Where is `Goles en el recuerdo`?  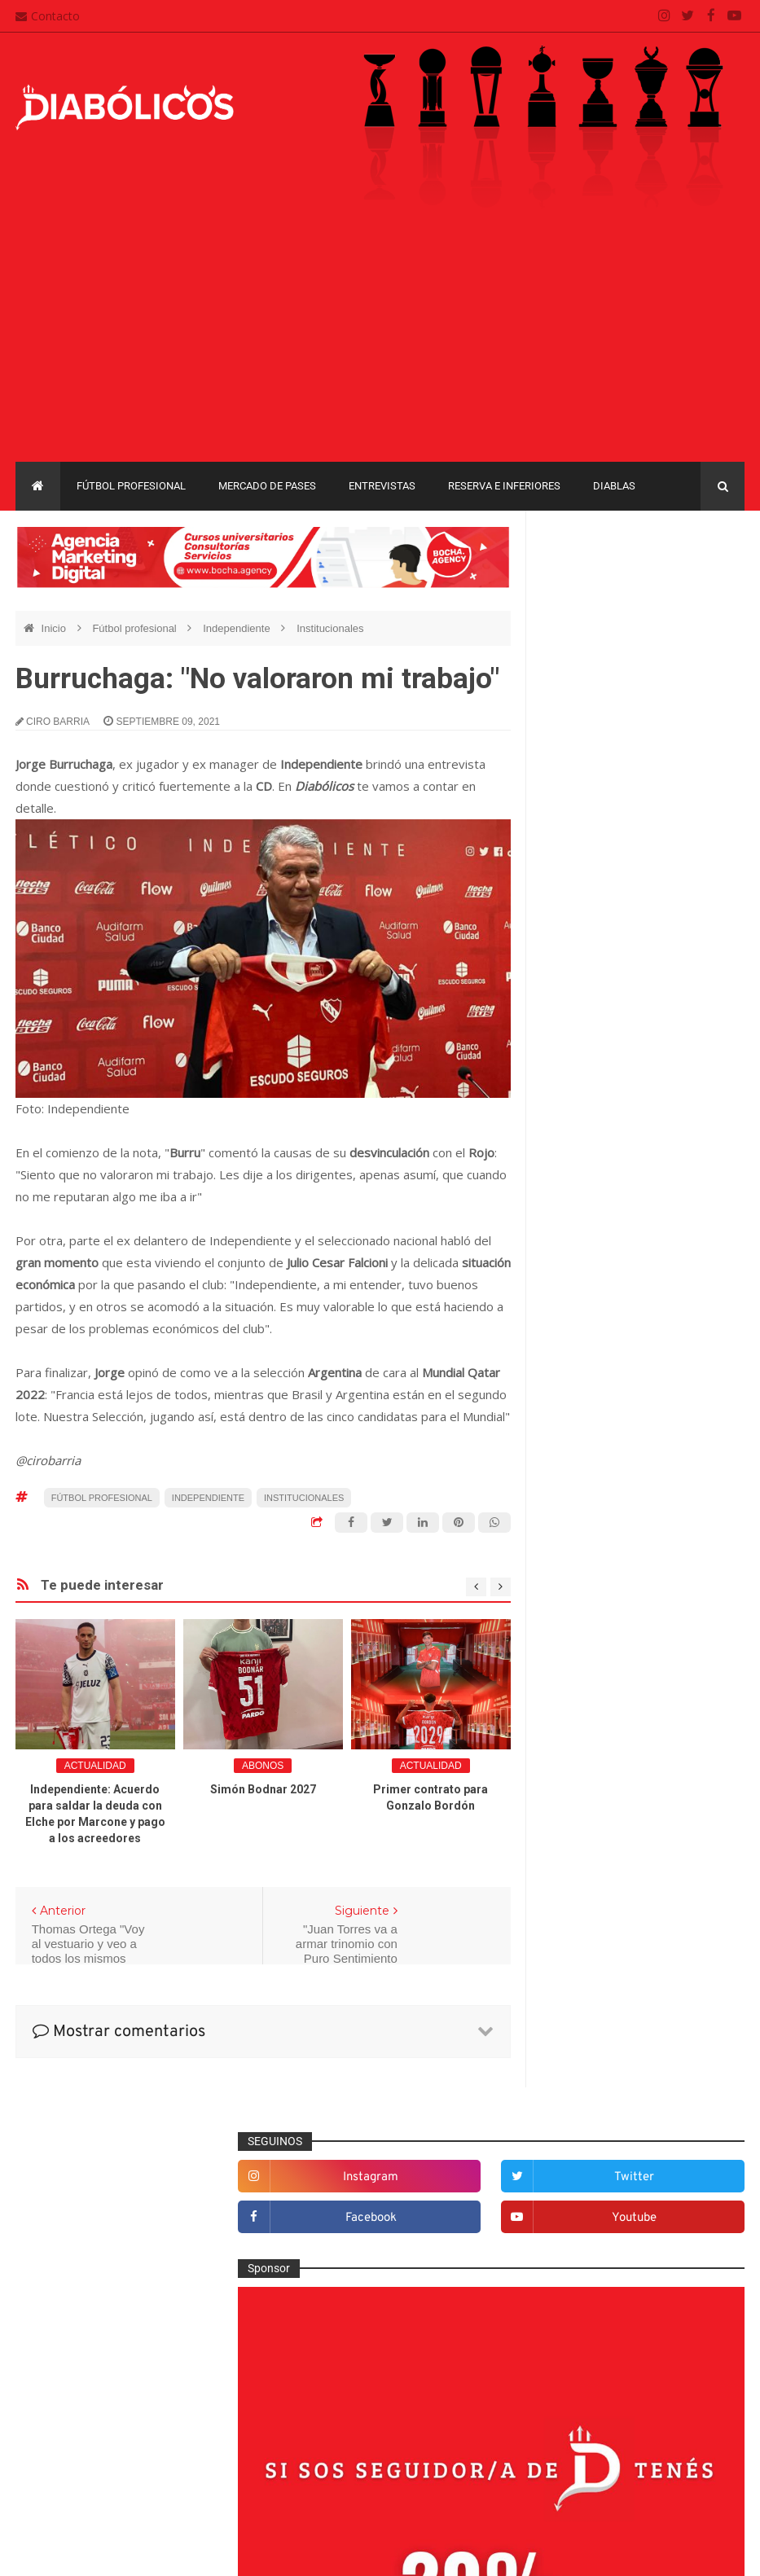 Goles en el recuerdo is located at coordinates (608, 1673).